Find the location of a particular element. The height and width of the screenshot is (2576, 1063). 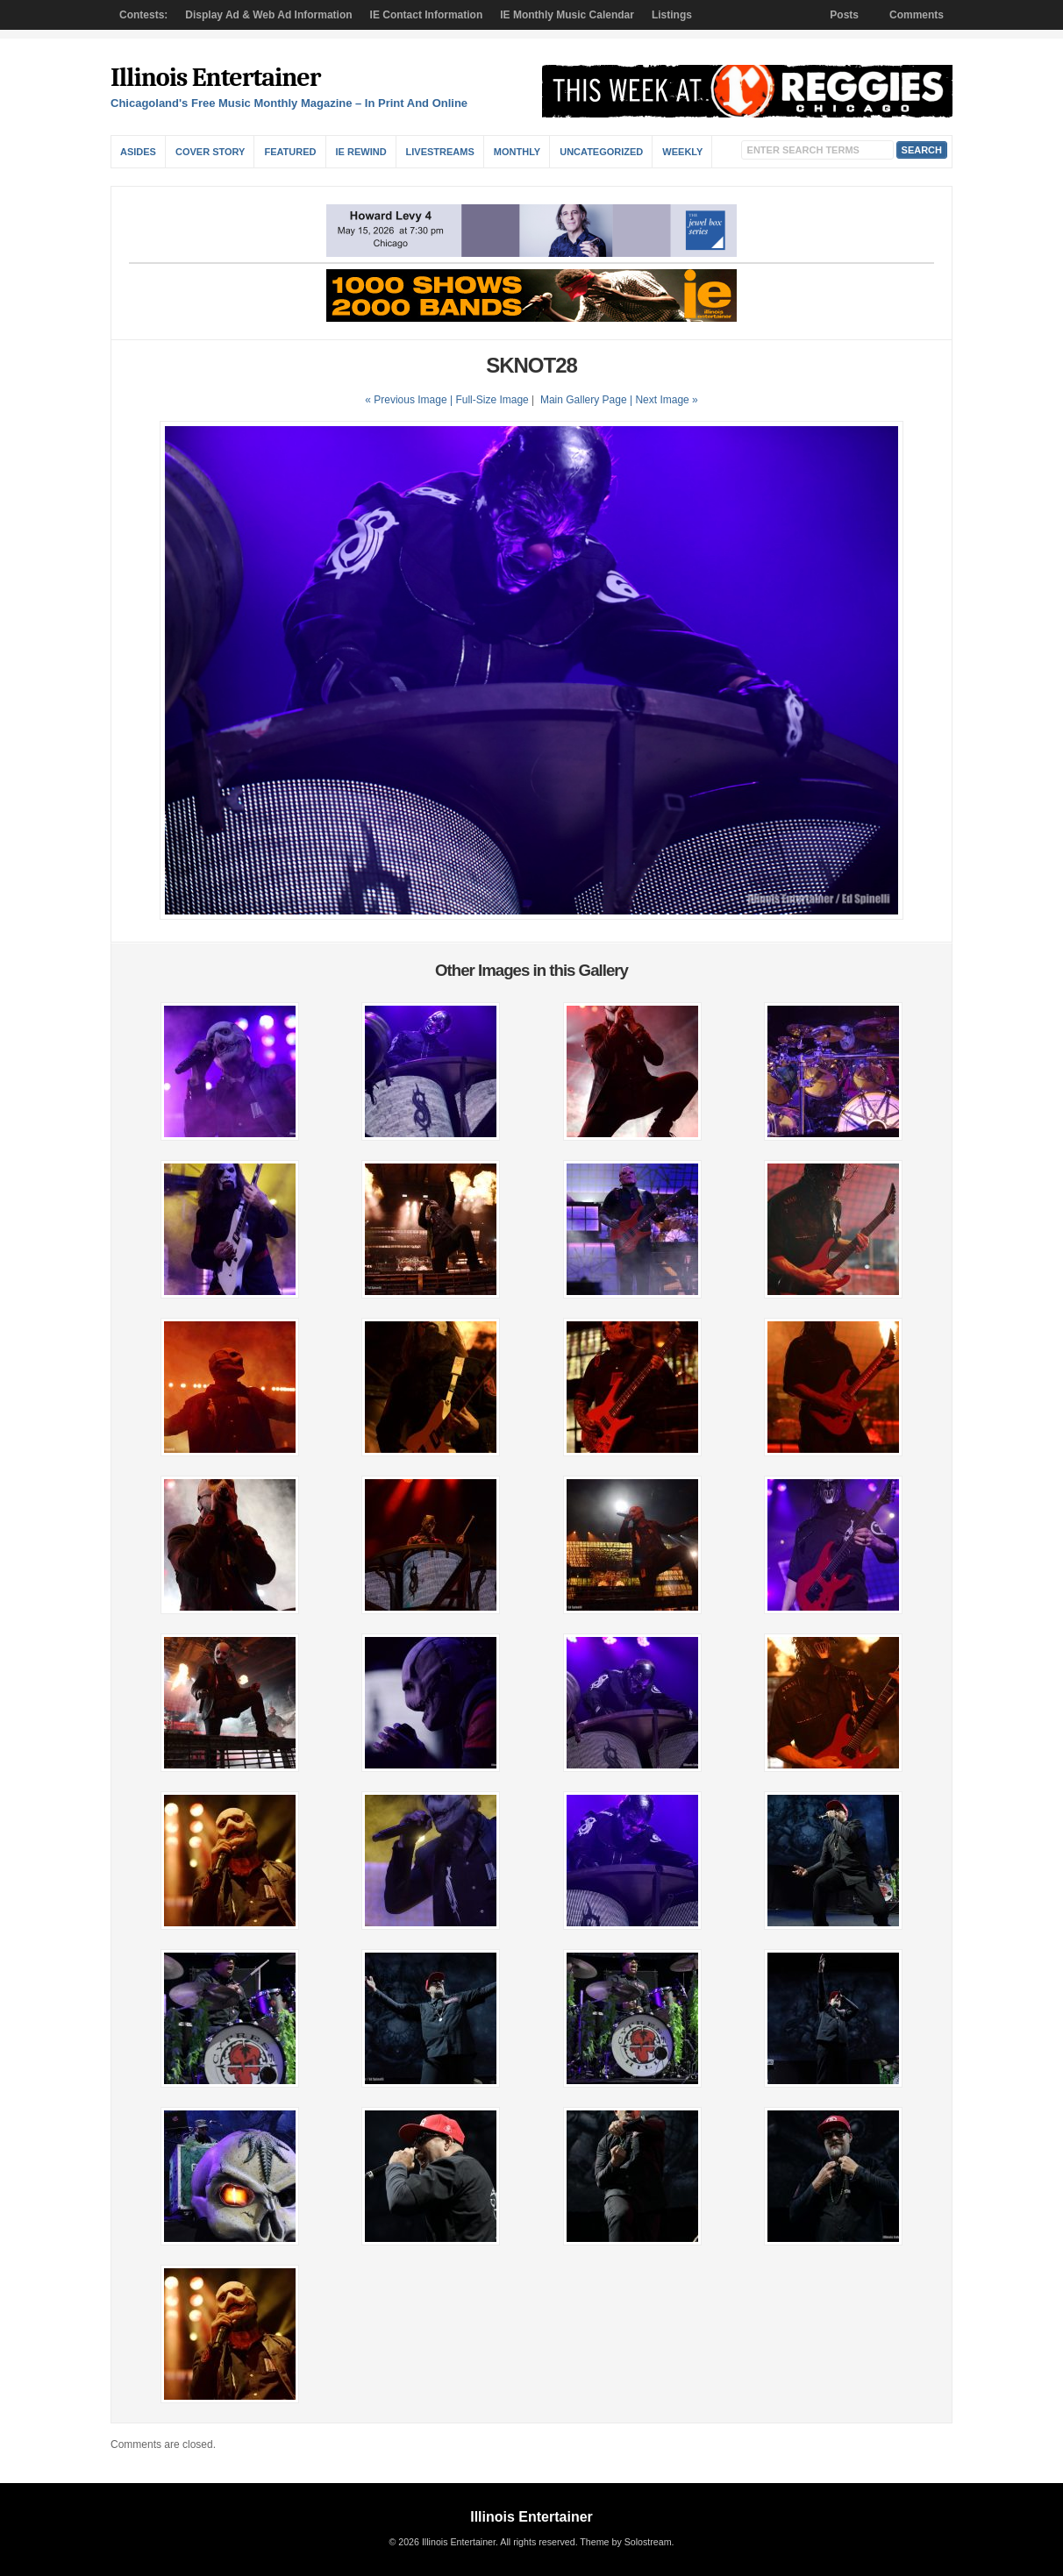

Contests: is located at coordinates (143, 15).